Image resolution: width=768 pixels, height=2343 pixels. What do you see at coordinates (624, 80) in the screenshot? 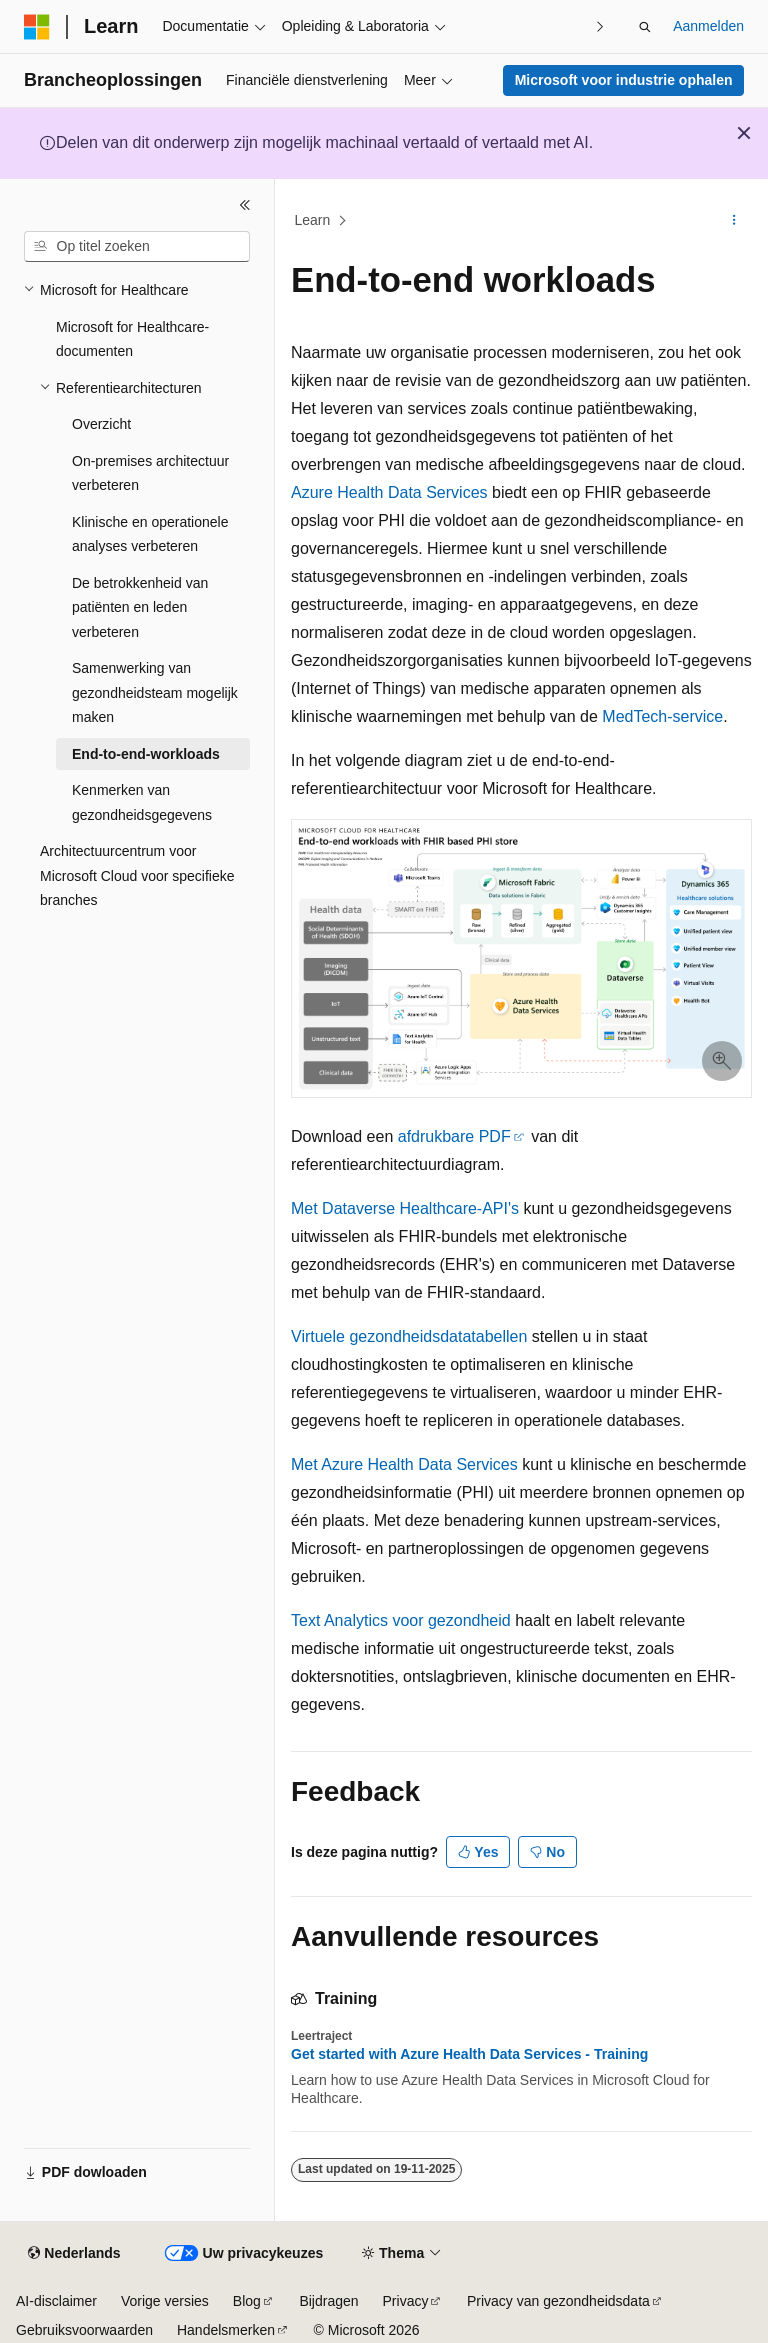
I see `Microsoft voor industrie ophalen` at bounding box center [624, 80].